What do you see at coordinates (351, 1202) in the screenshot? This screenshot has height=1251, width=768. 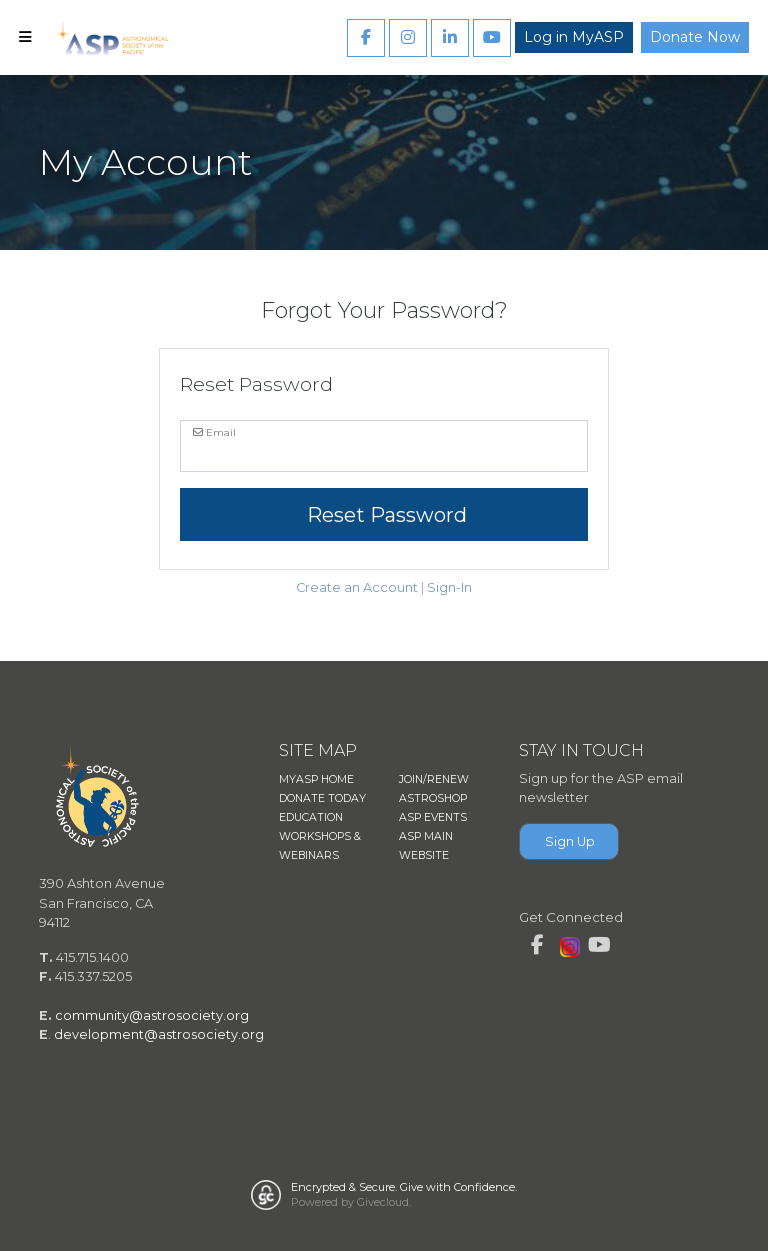 I see `Powered by Givecloud.` at bounding box center [351, 1202].